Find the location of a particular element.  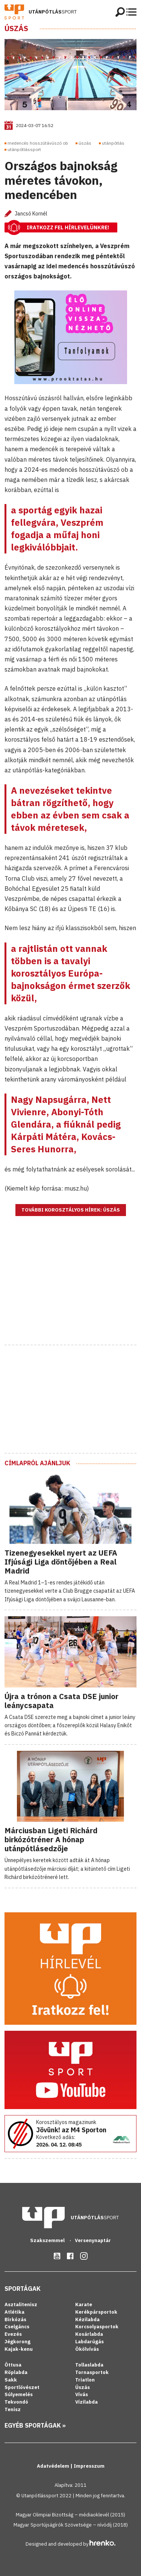

Labdarúgás is located at coordinates (89, 2341).